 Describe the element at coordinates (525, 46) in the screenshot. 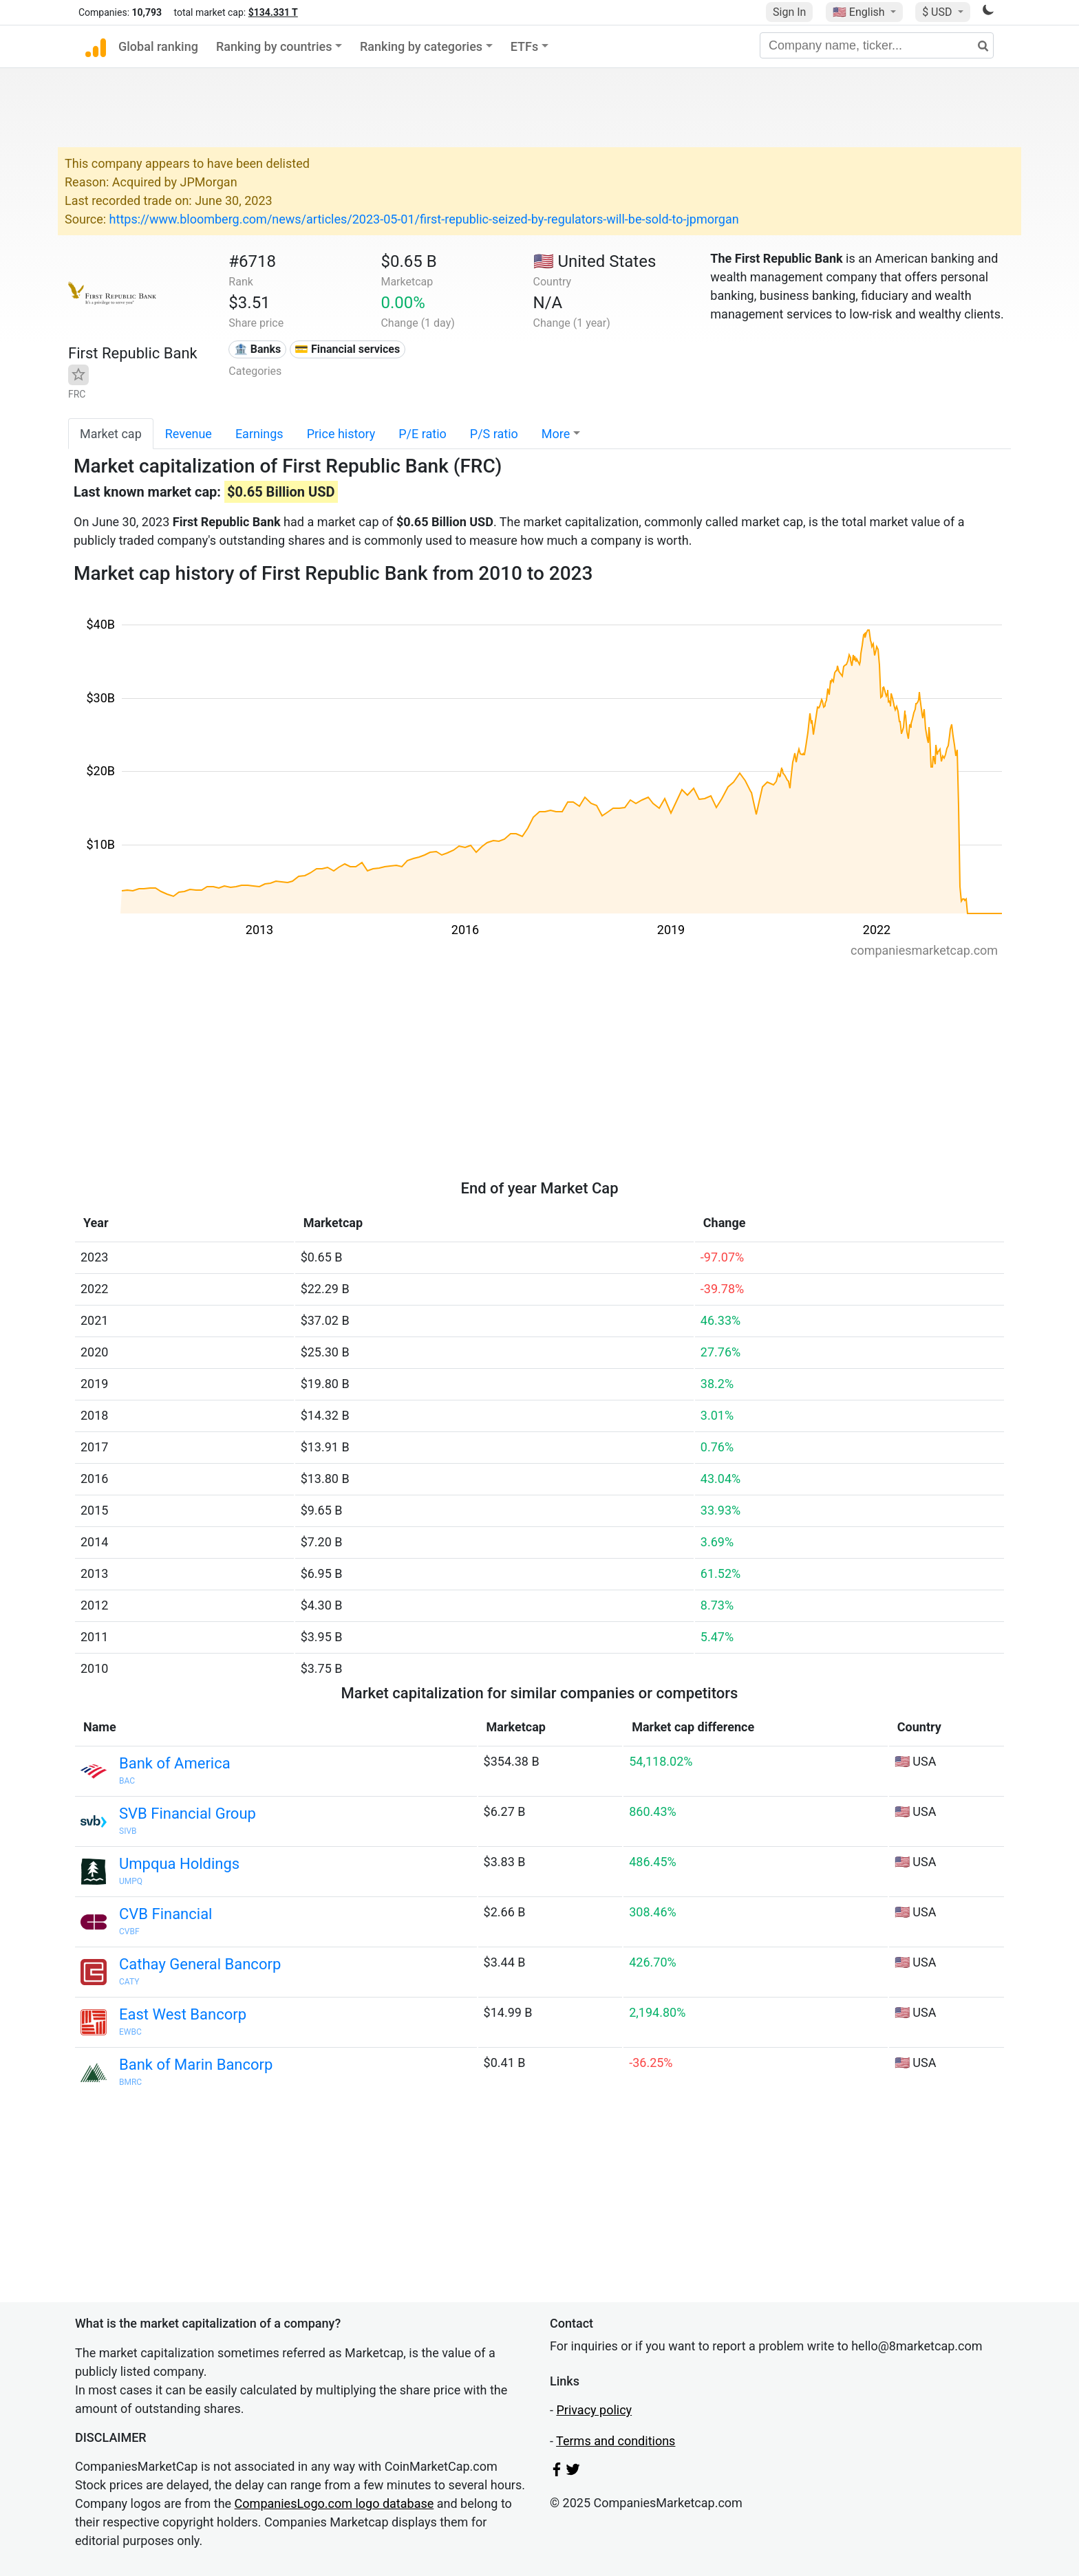

I see `ETFs` at that location.